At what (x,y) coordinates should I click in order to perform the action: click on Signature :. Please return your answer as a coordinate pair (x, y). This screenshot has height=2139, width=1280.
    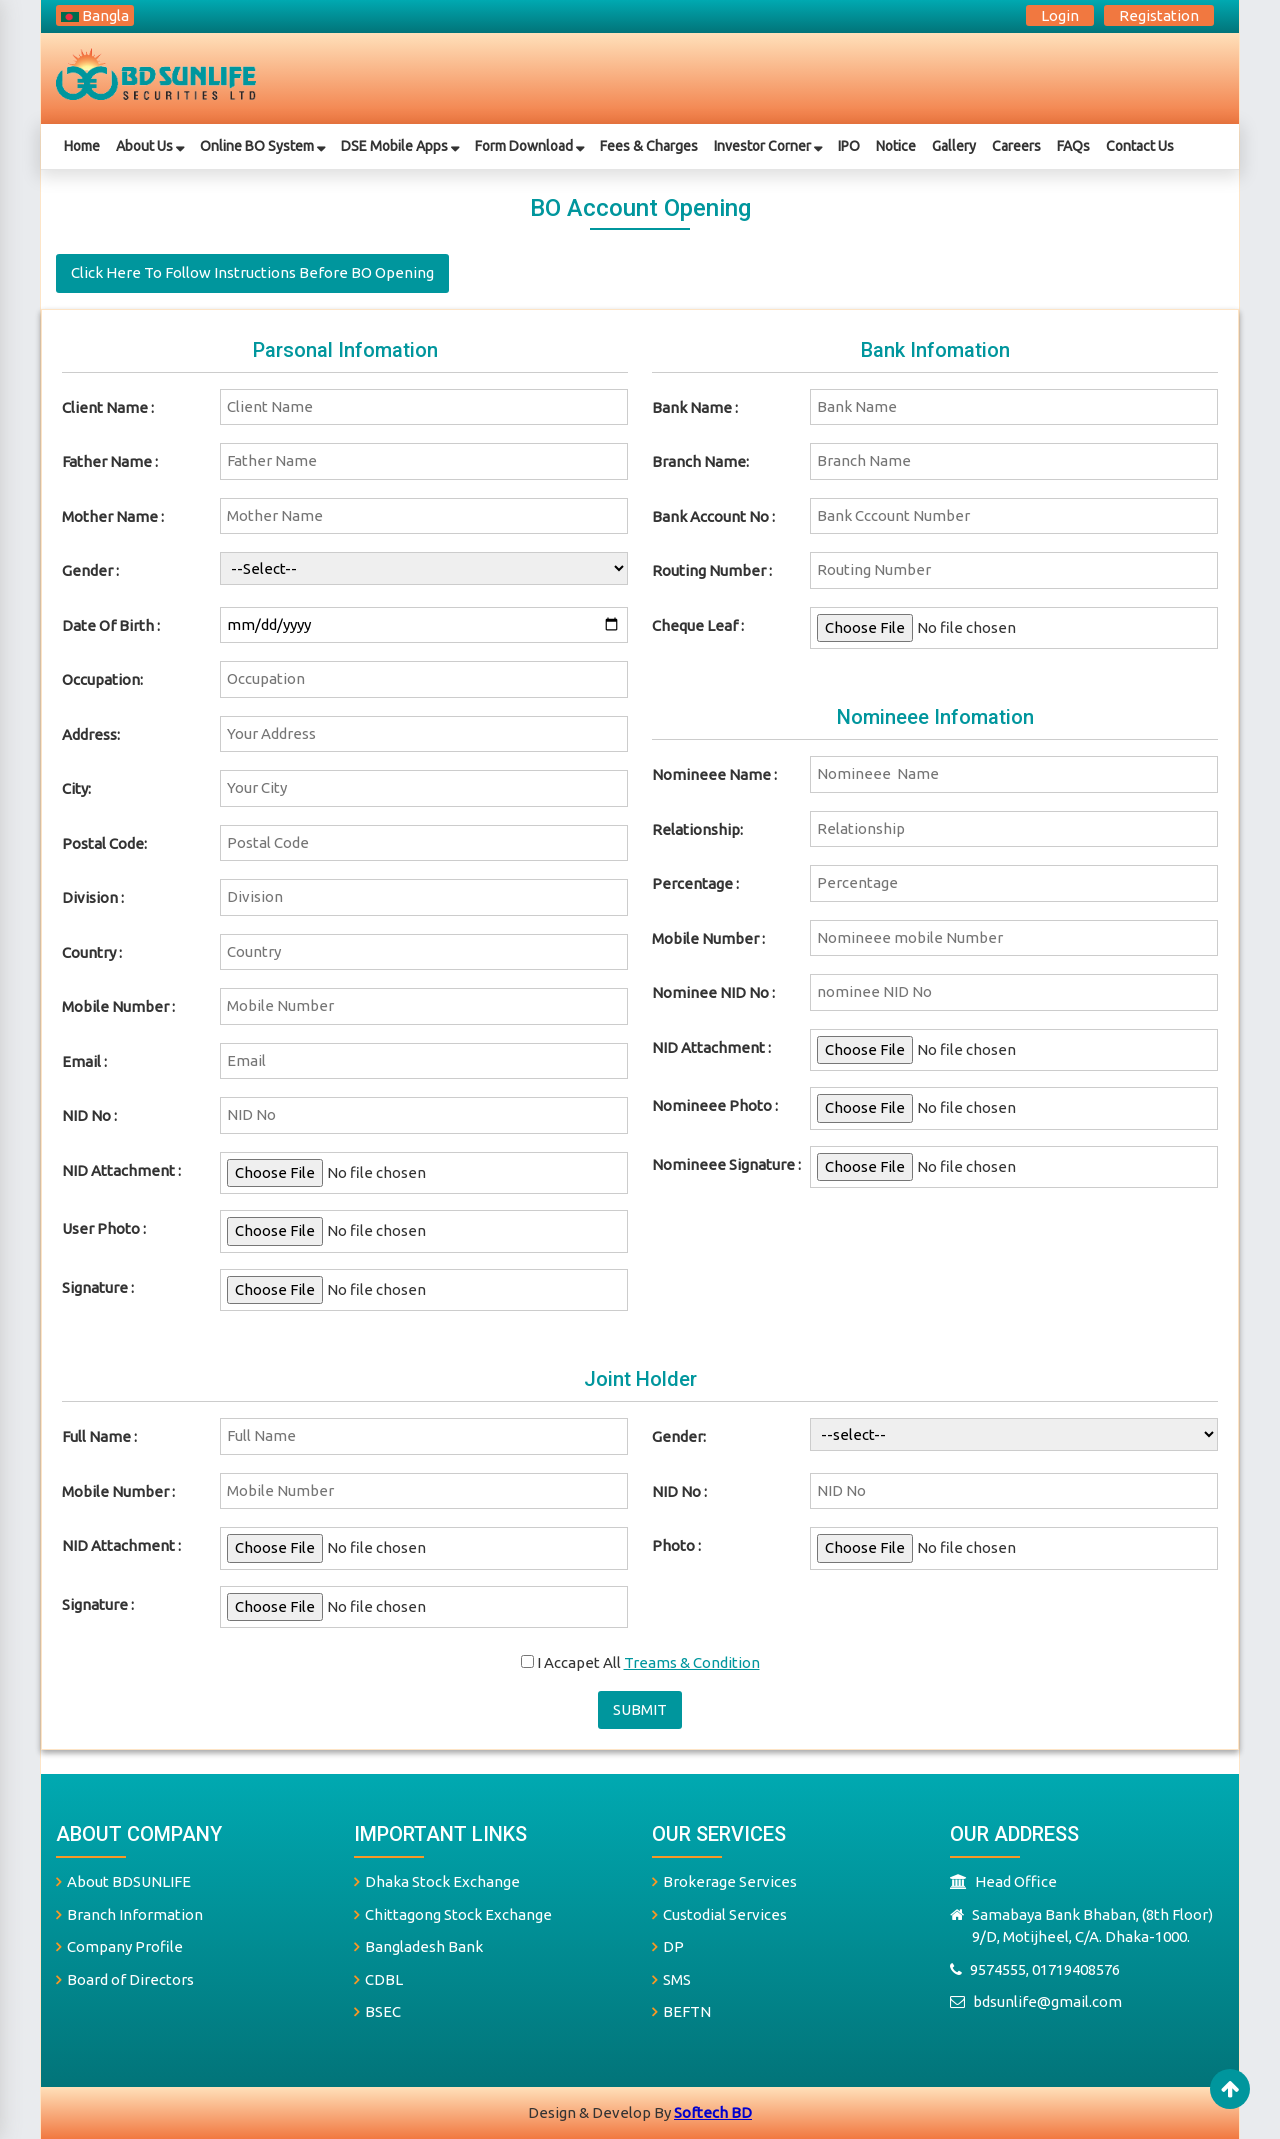
    Looking at the image, I should click on (98, 1287).